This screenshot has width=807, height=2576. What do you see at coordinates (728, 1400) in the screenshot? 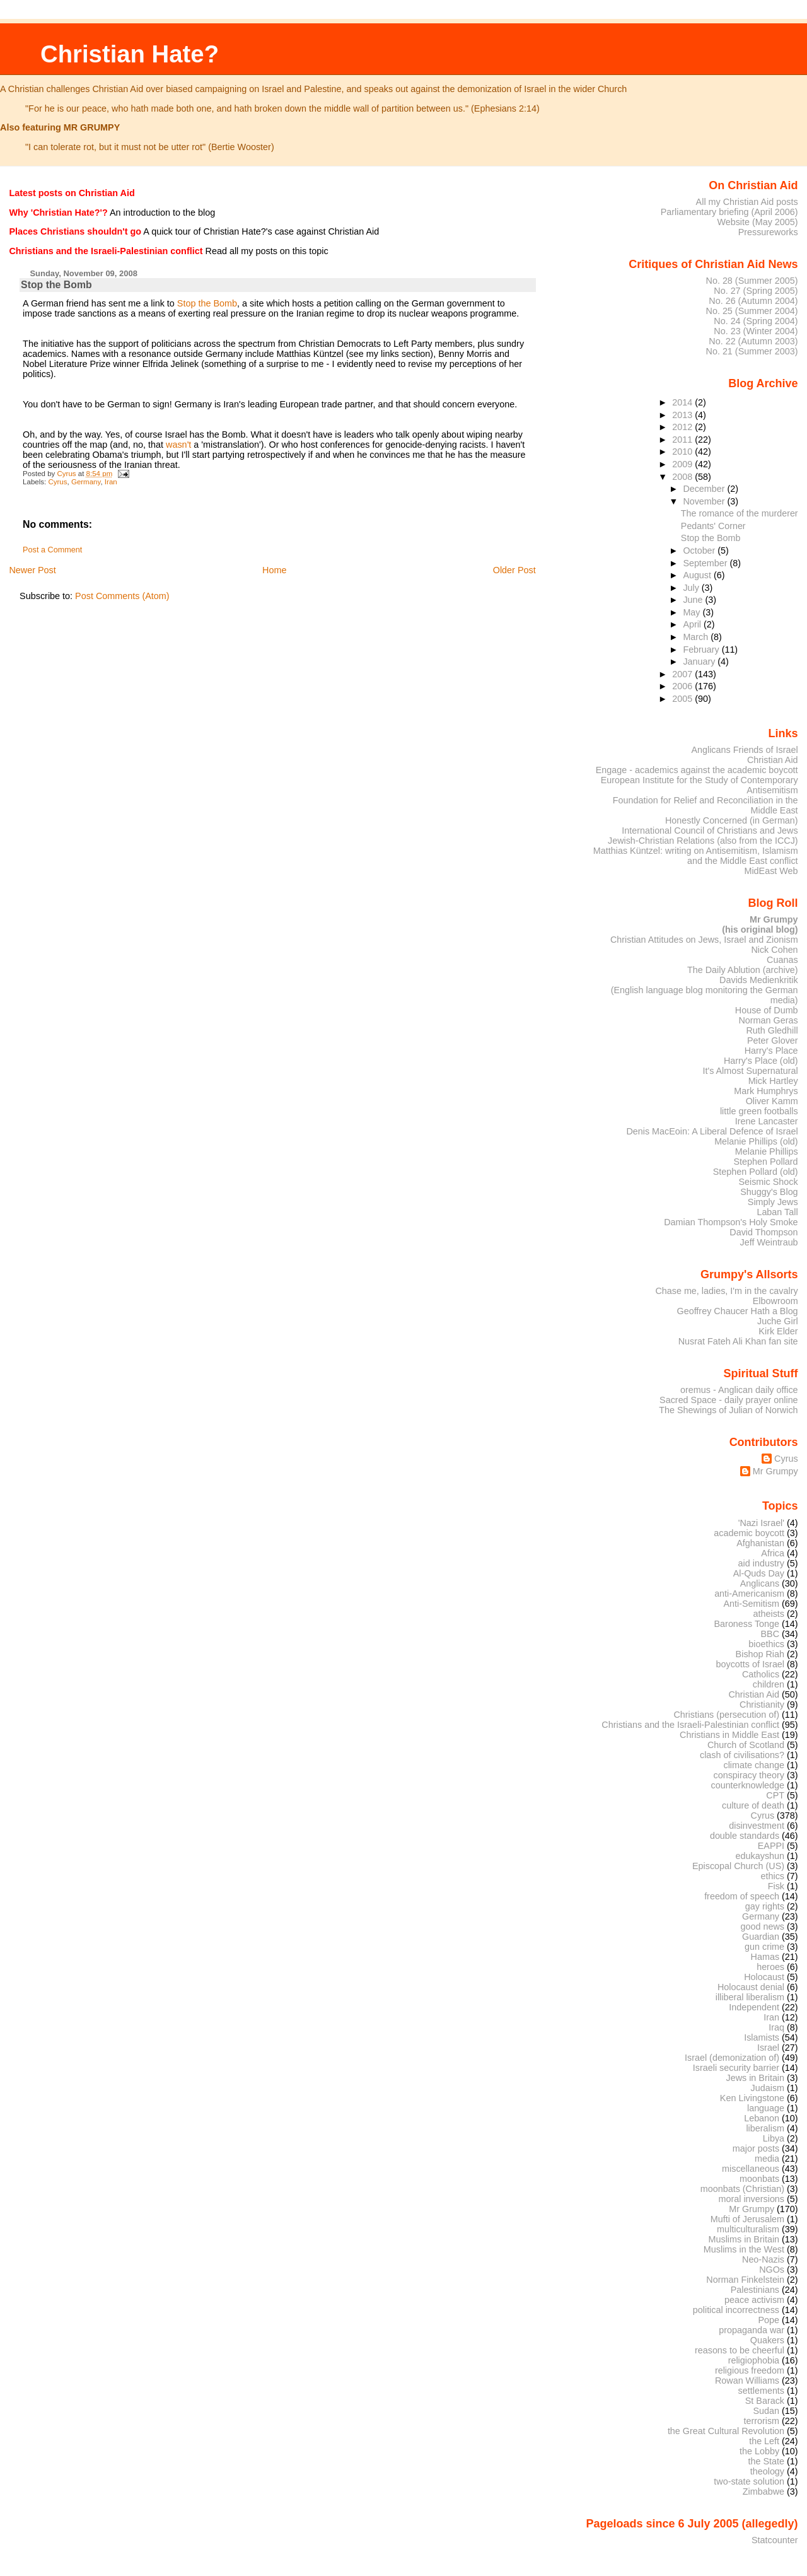
I see `Sacred Space - daily prayer online` at bounding box center [728, 1400].